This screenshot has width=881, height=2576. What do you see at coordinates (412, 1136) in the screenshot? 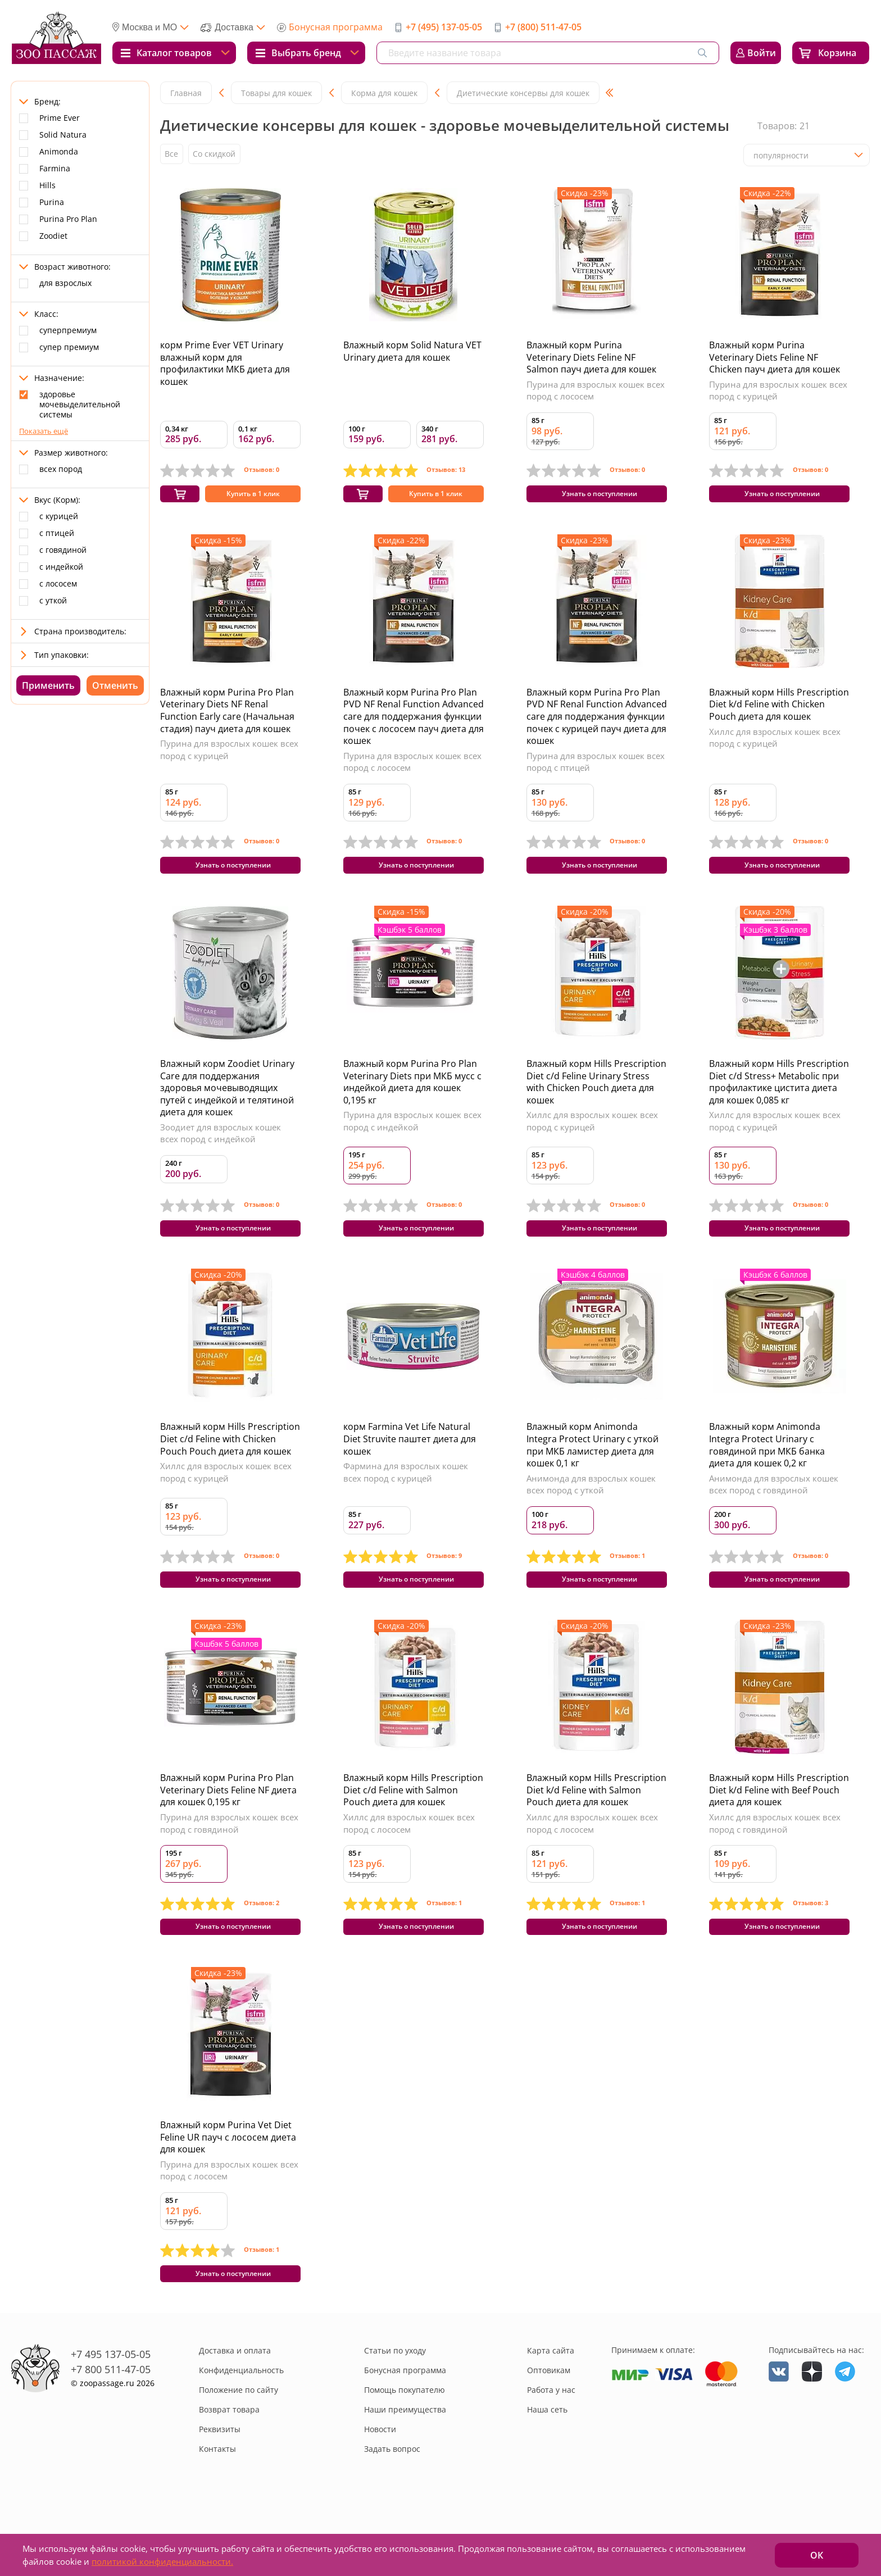
I see `Пурина для взрослых кошек всех пород с индейкой` at bounding box center [412, 1136].